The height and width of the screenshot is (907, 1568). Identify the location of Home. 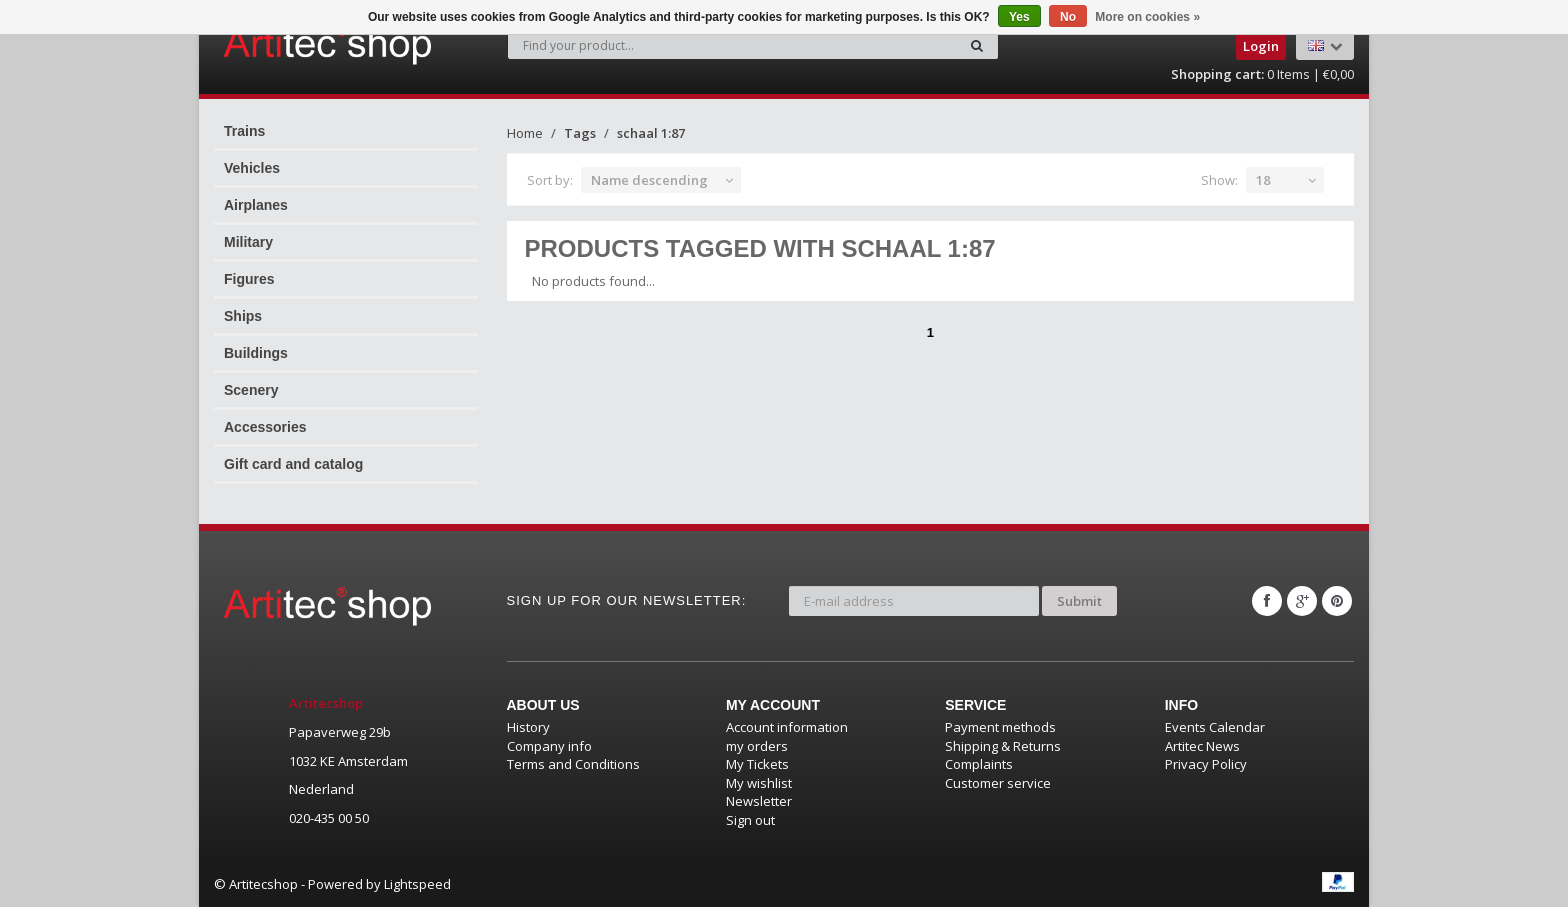
(525, 133).